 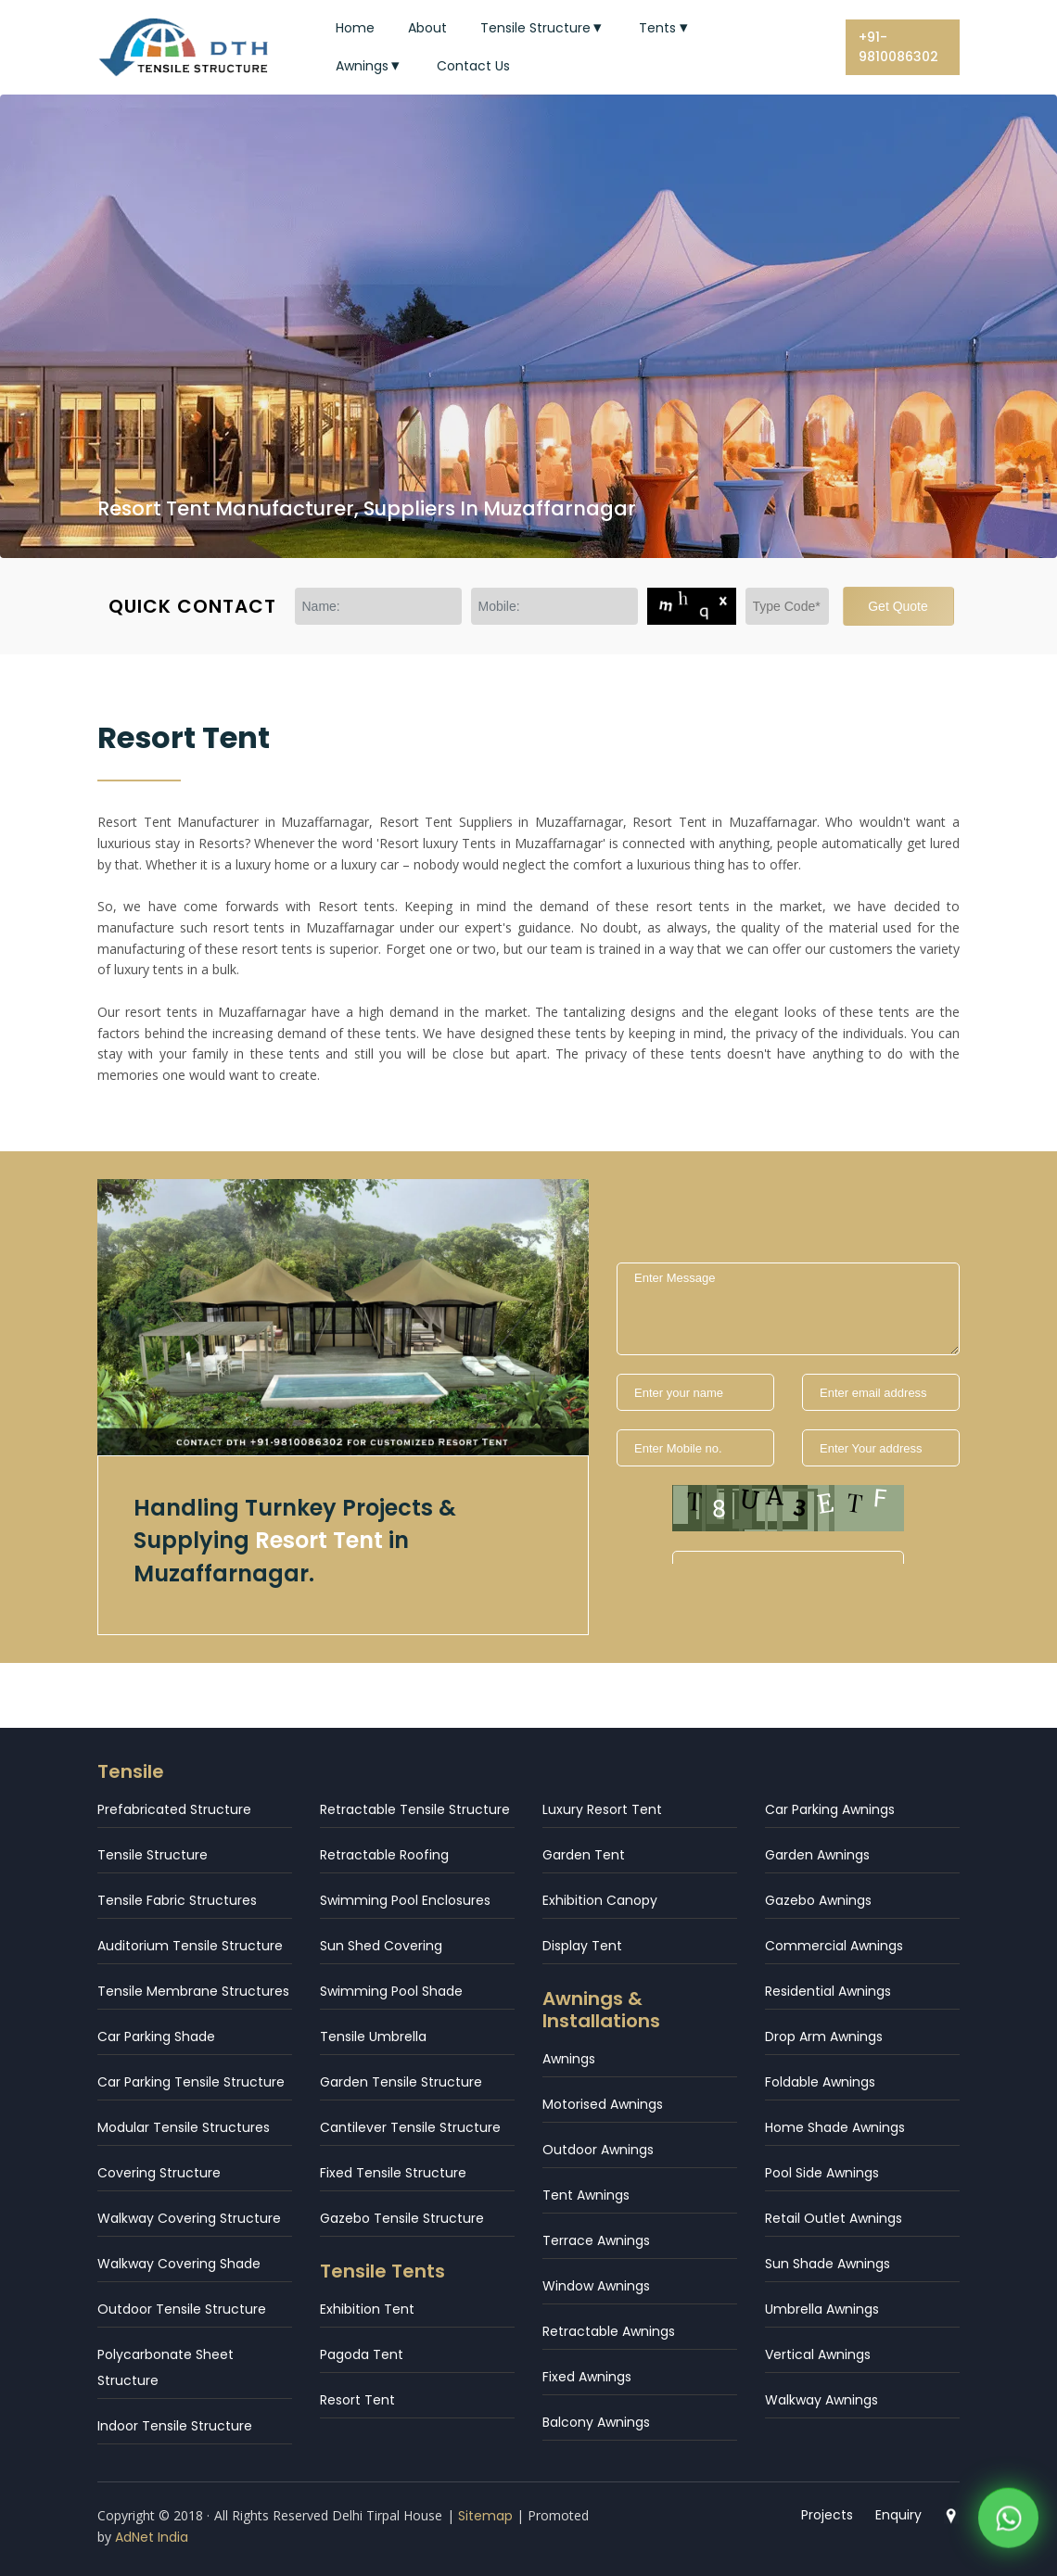 What do you see at coordinates (827, 2263) in the screenshot?
I see `Sun Shade Awnings` at bounding box center [827, 2263].